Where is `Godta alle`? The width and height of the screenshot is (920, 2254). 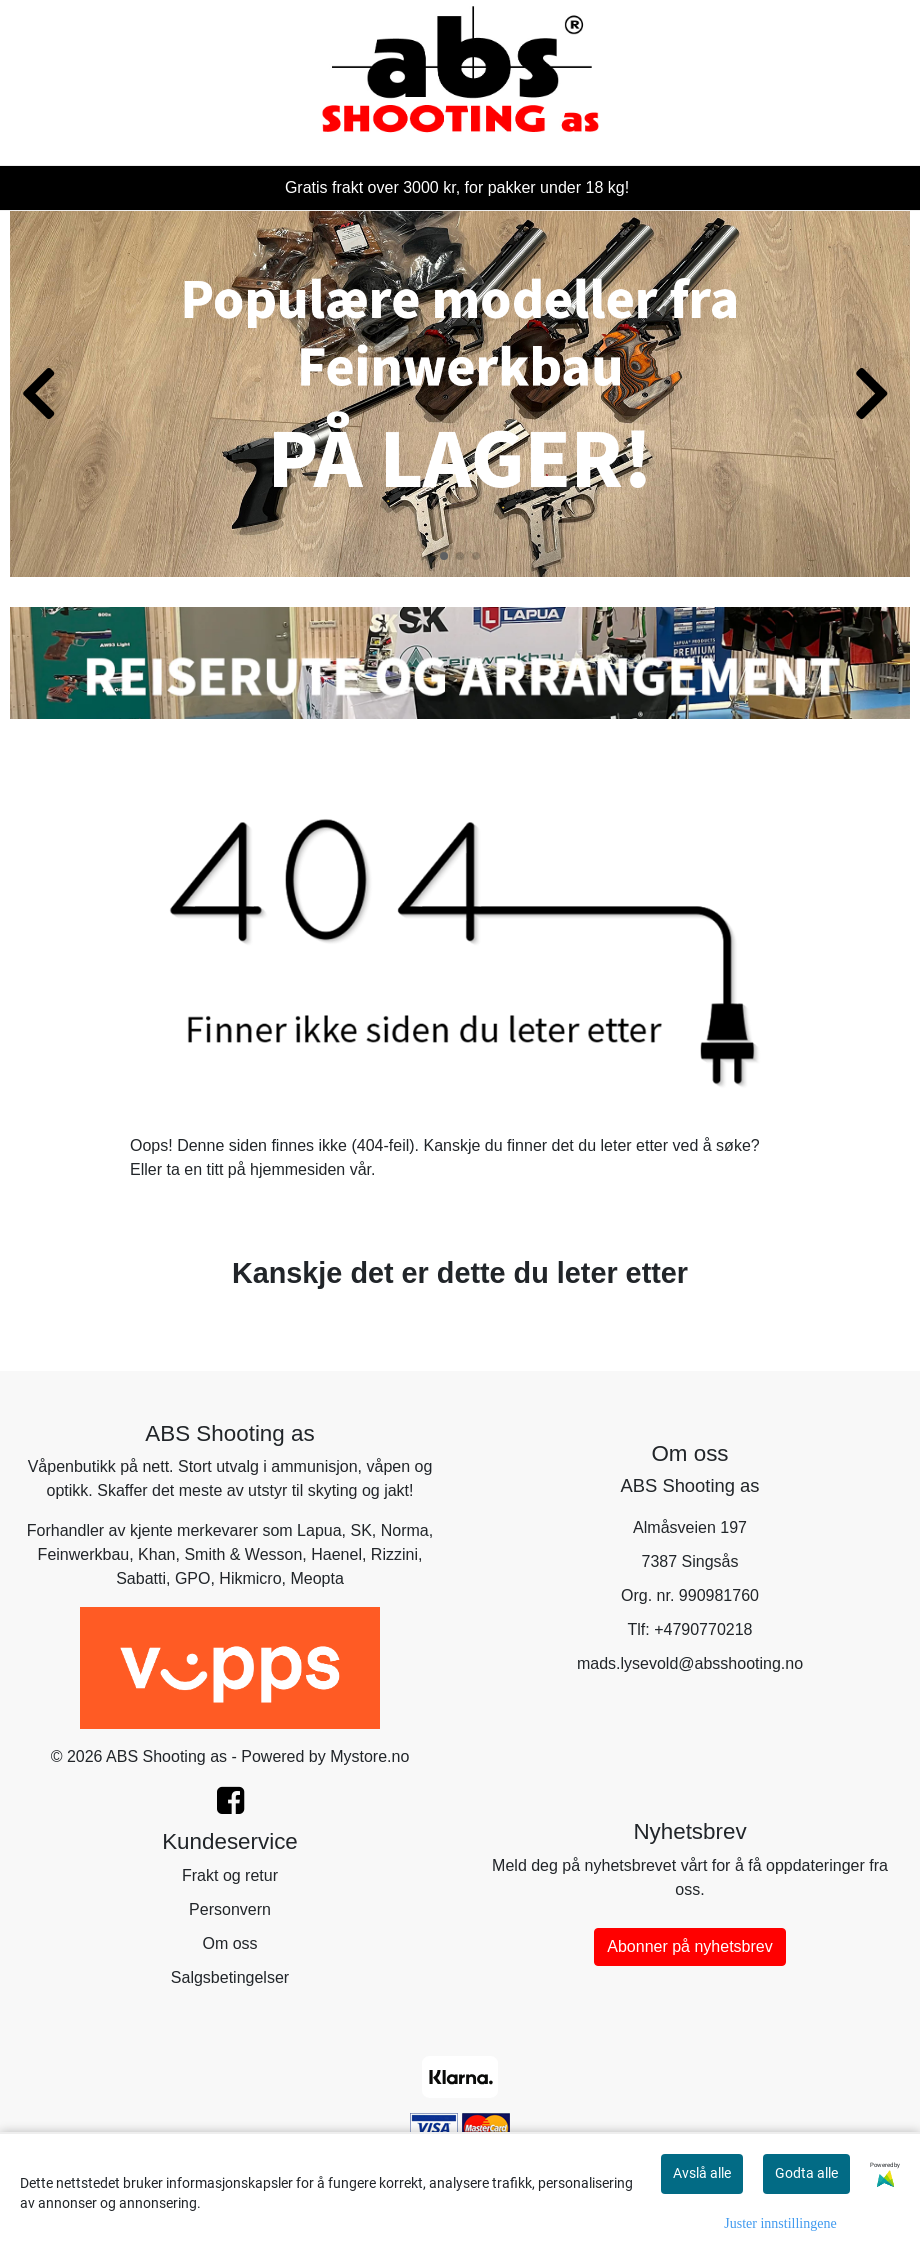 Godta alle is located at coordinates (806, 2173).